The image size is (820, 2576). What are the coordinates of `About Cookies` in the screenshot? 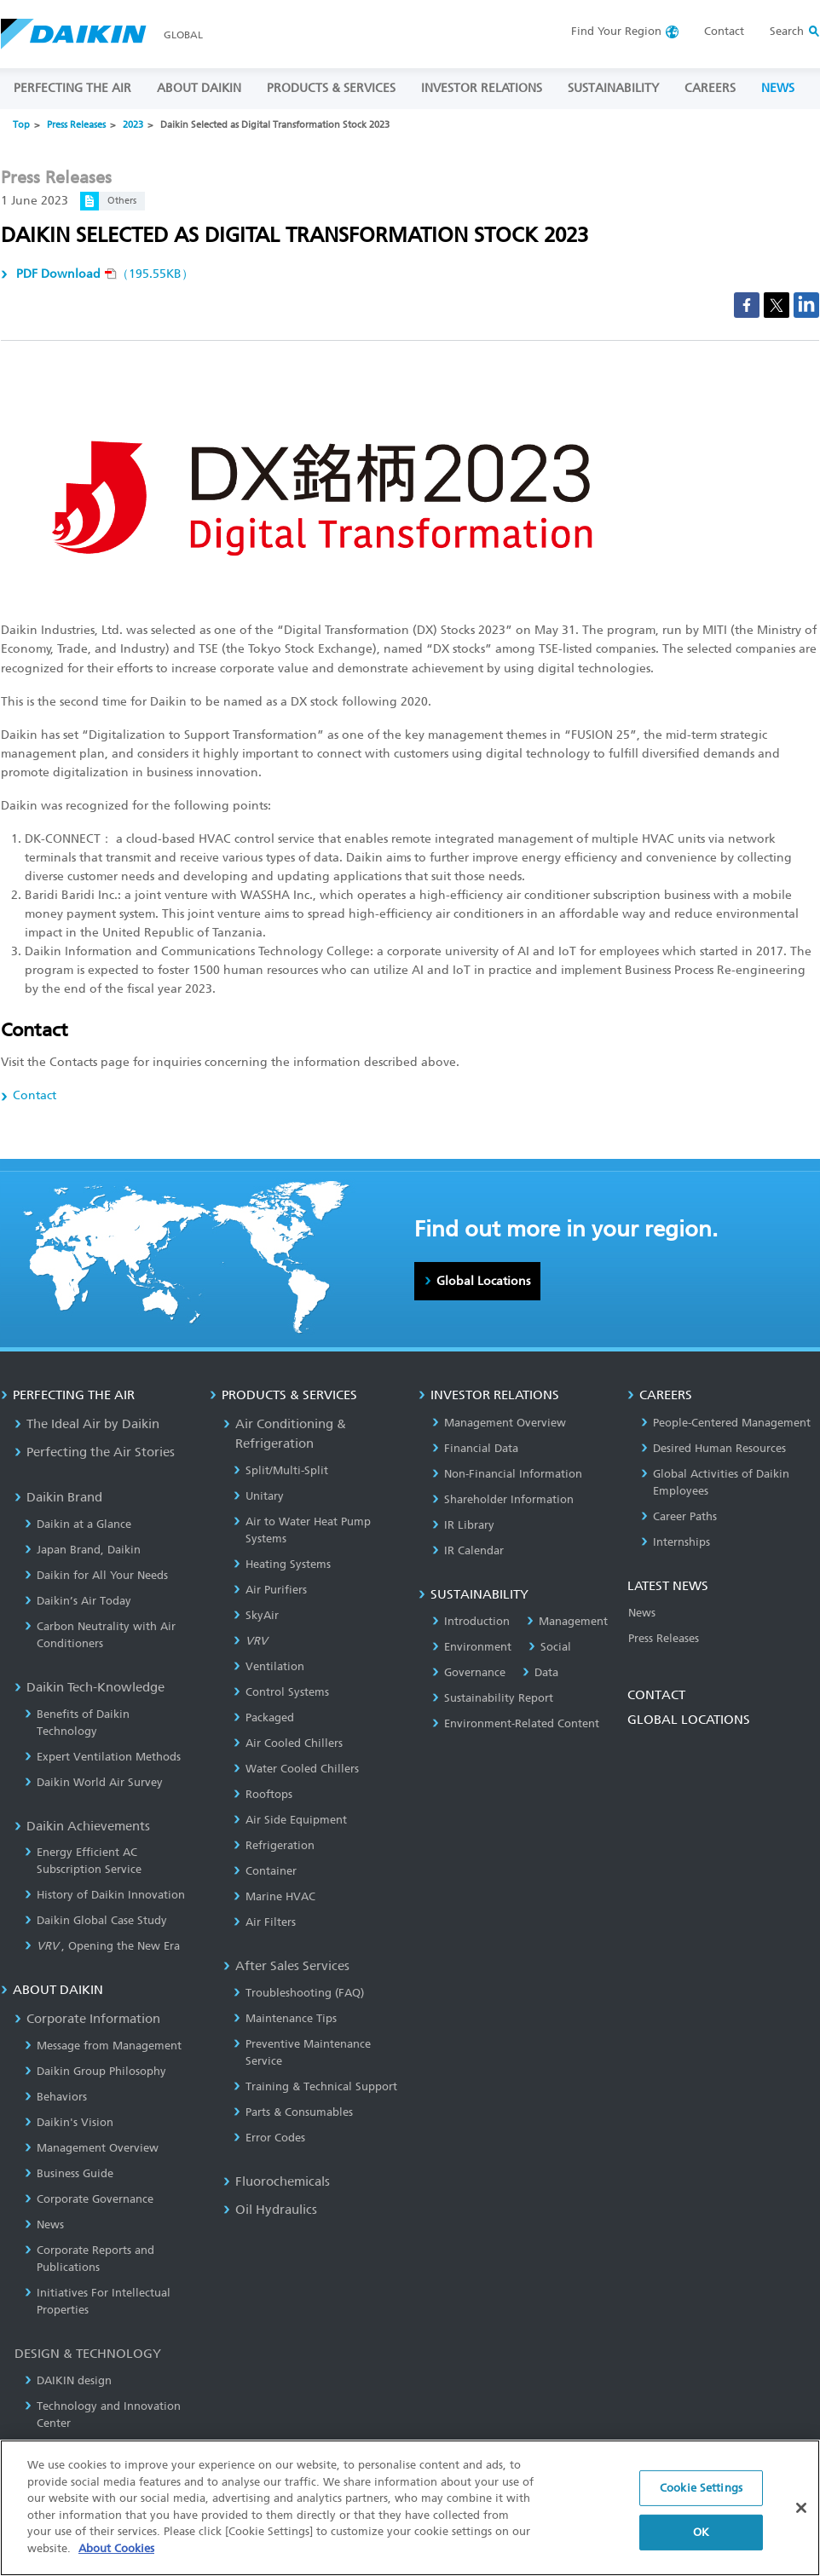 It's located at (116, 2555).